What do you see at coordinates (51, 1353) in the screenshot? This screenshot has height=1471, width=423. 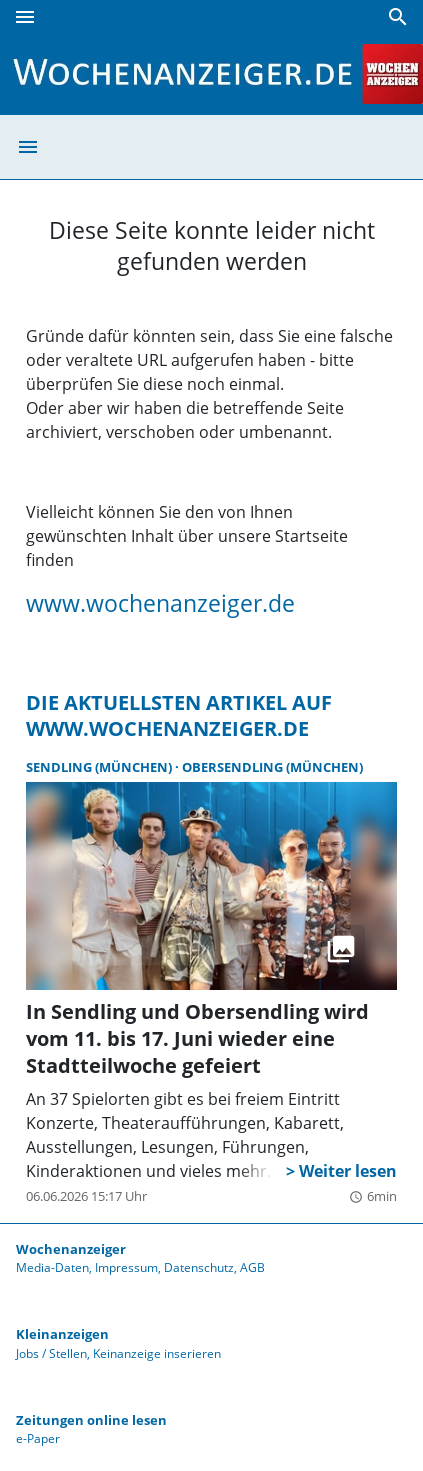 I see `Jobs / Stellen` at bounding box center [51, 1353].